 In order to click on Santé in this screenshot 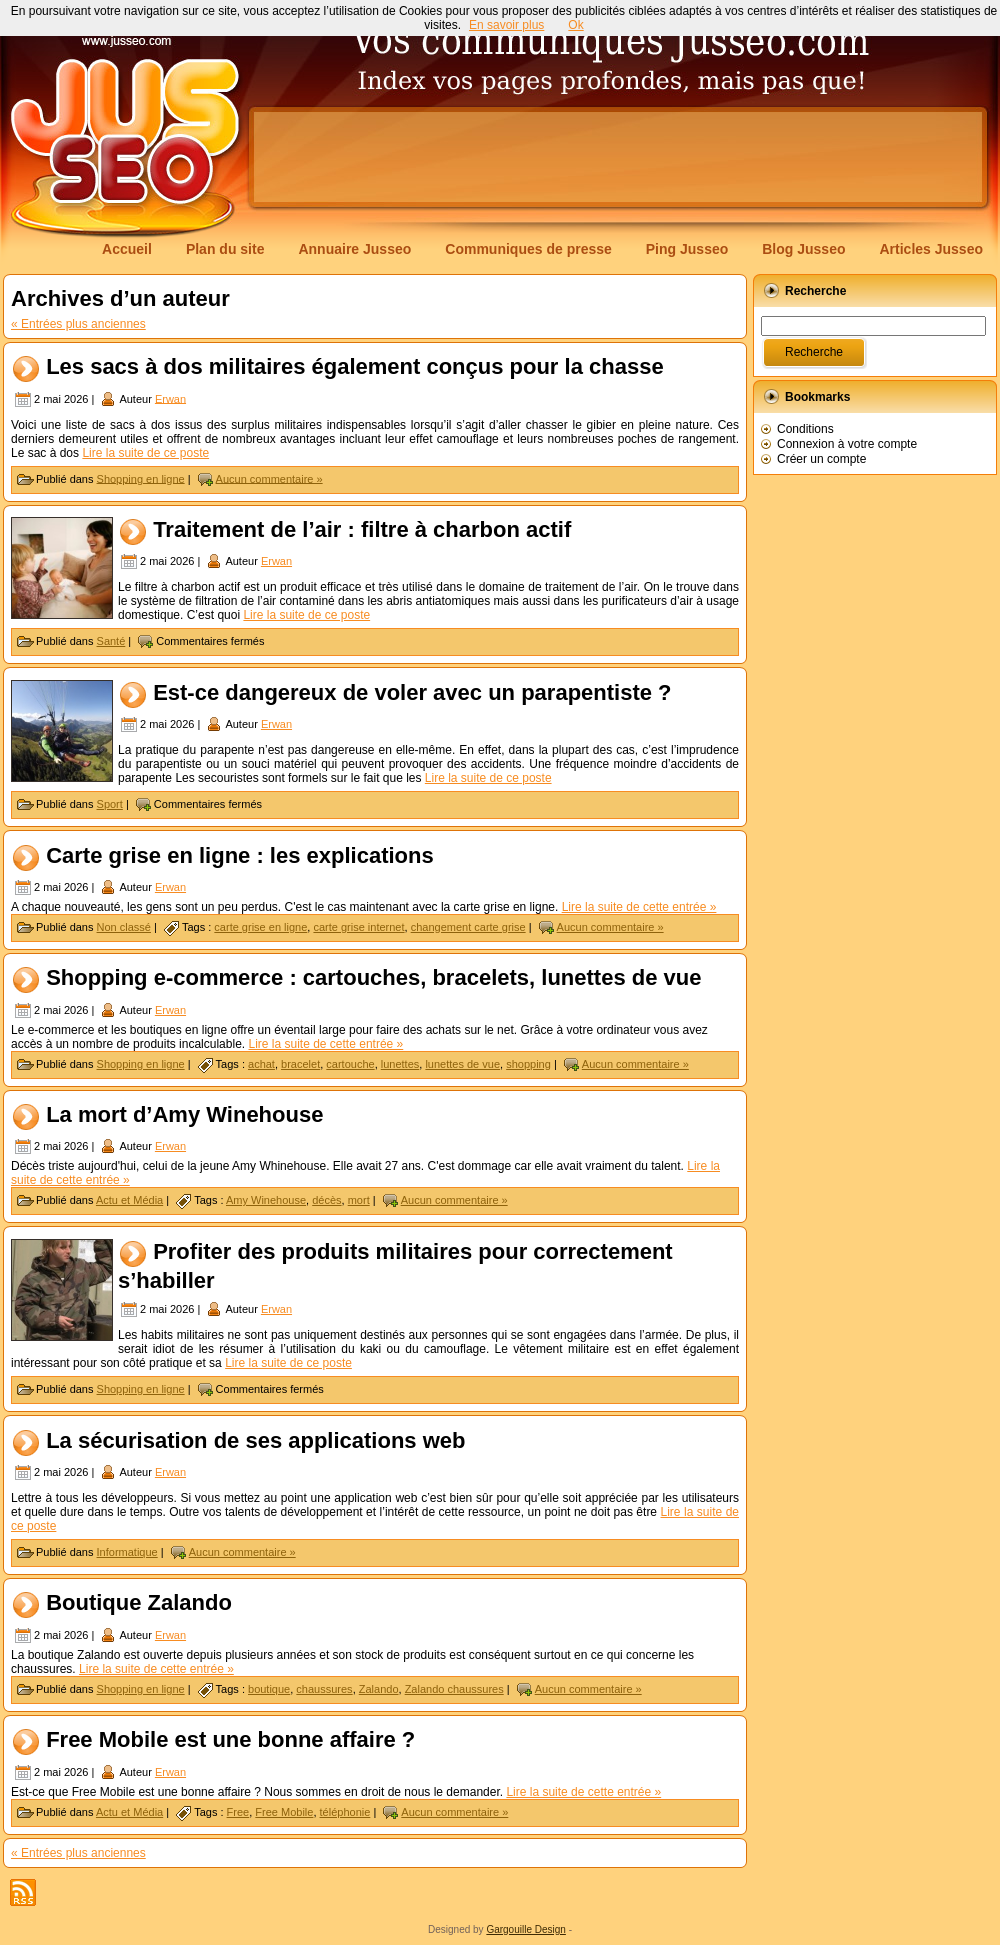, I will do `click(111, 641)`.